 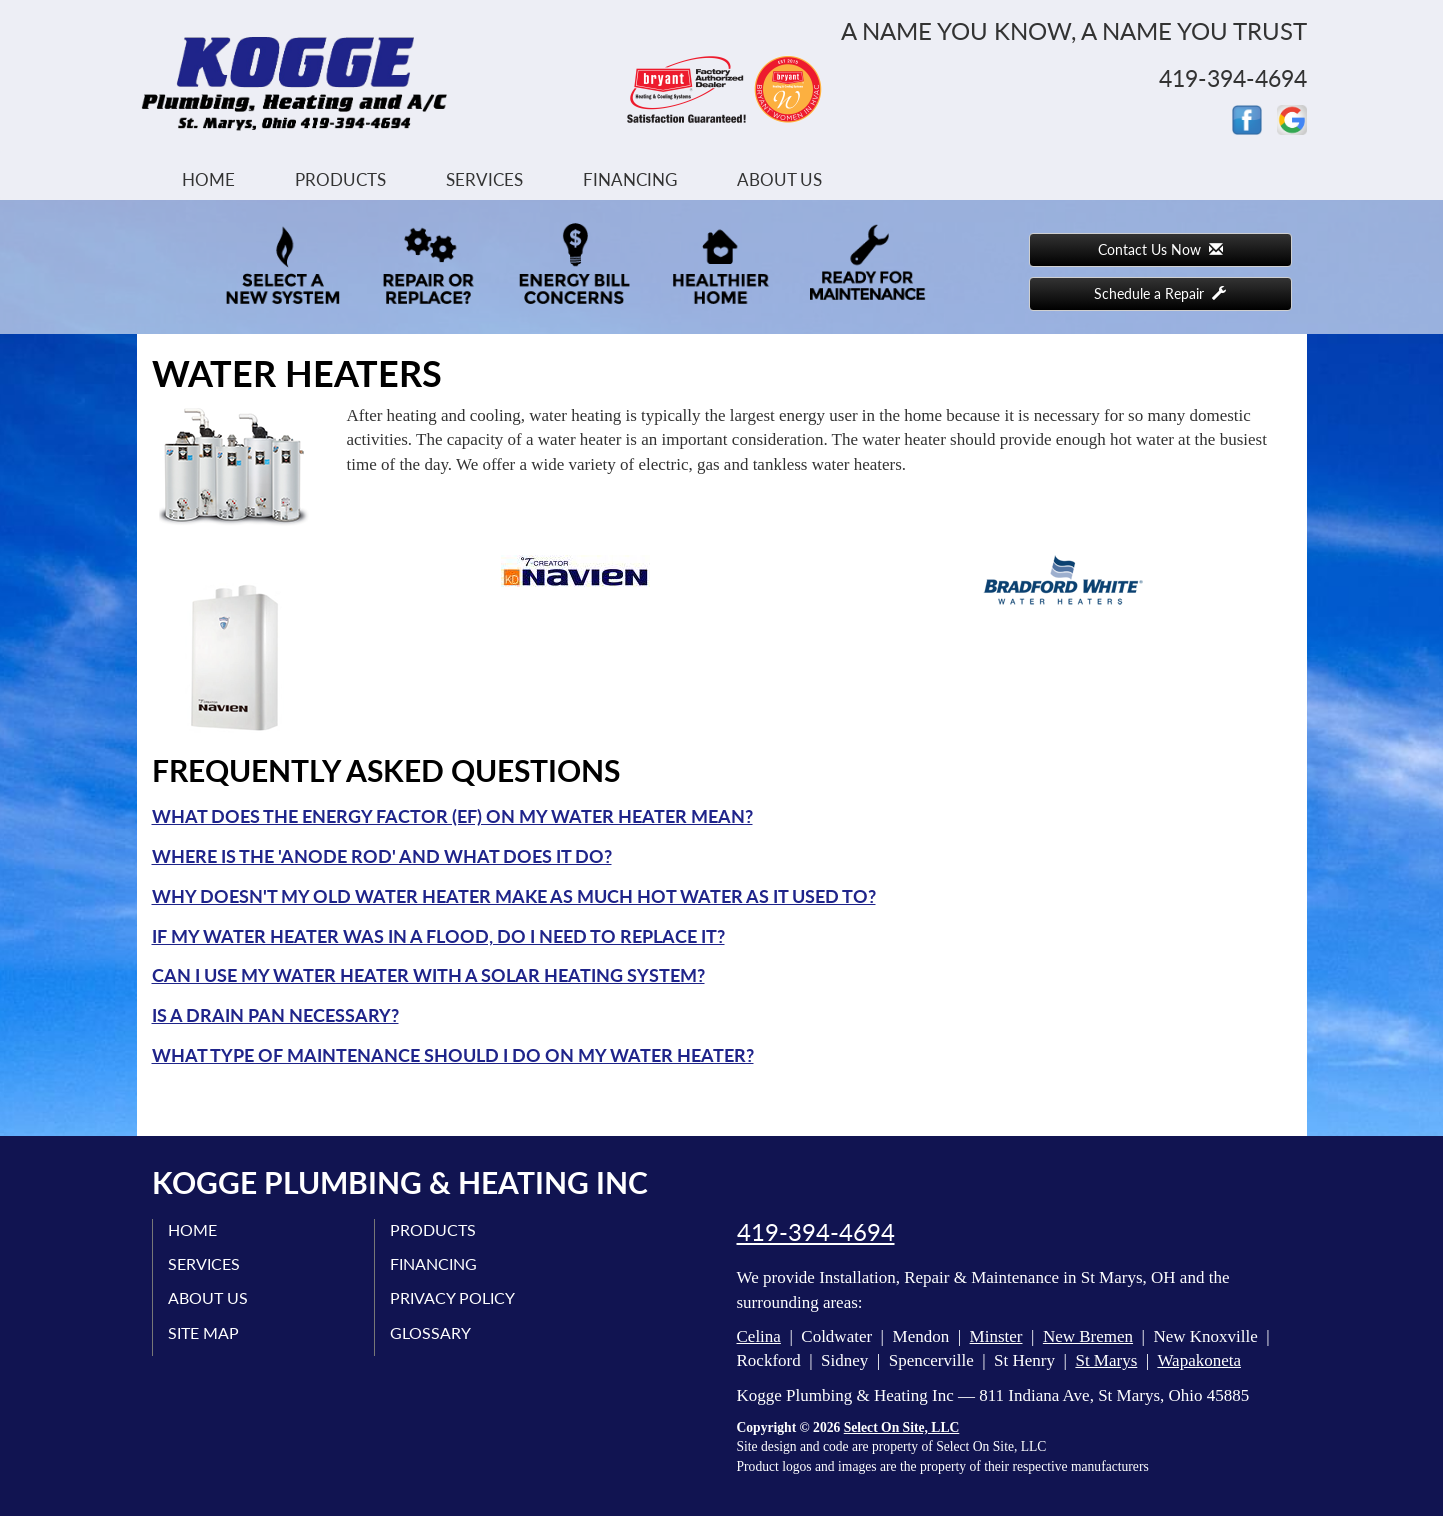 What do you see at coordinates (438, 936) in the screenshot?
I see `If my water heater was in a flood, do I need to replace it?` at bounding box center [438, 936].